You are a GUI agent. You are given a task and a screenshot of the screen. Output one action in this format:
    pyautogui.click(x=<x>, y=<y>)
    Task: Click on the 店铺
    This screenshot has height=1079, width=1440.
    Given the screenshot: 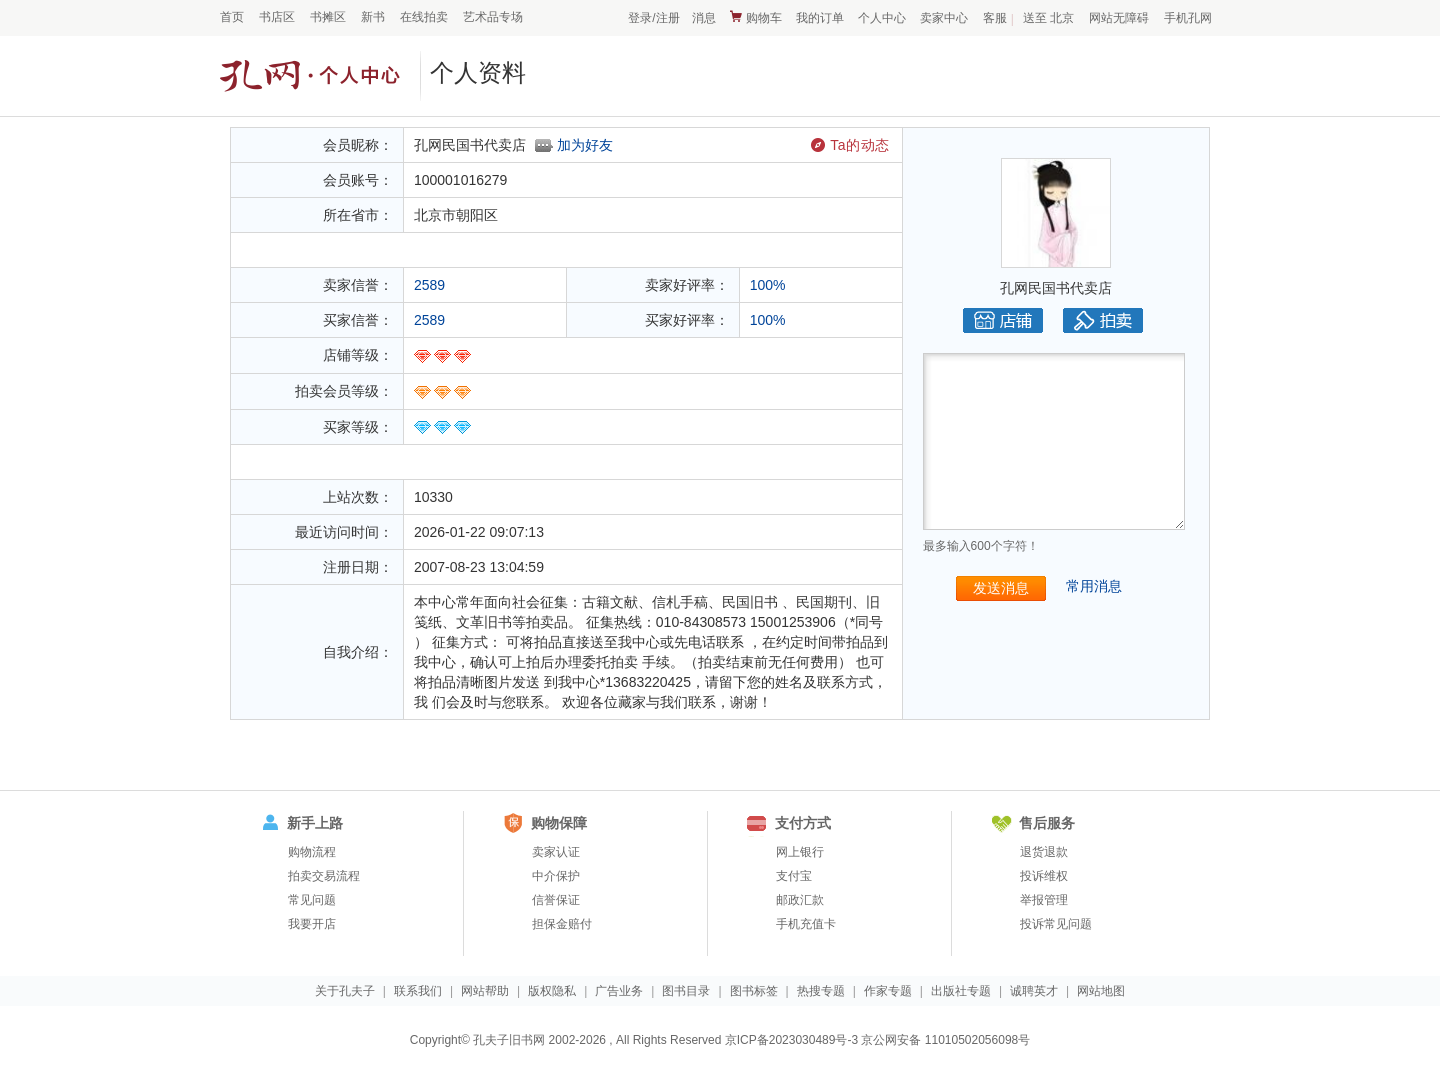 What is the action you would take?
    pyautogui.click(x=1003, y=320)
    